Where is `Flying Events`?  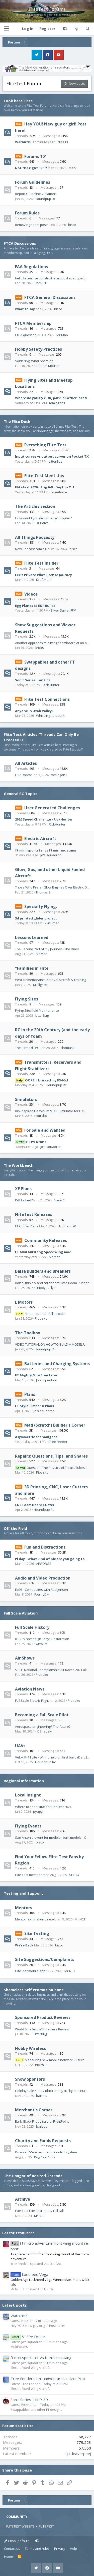 Flying Events is located at coordinates (28, 1825).